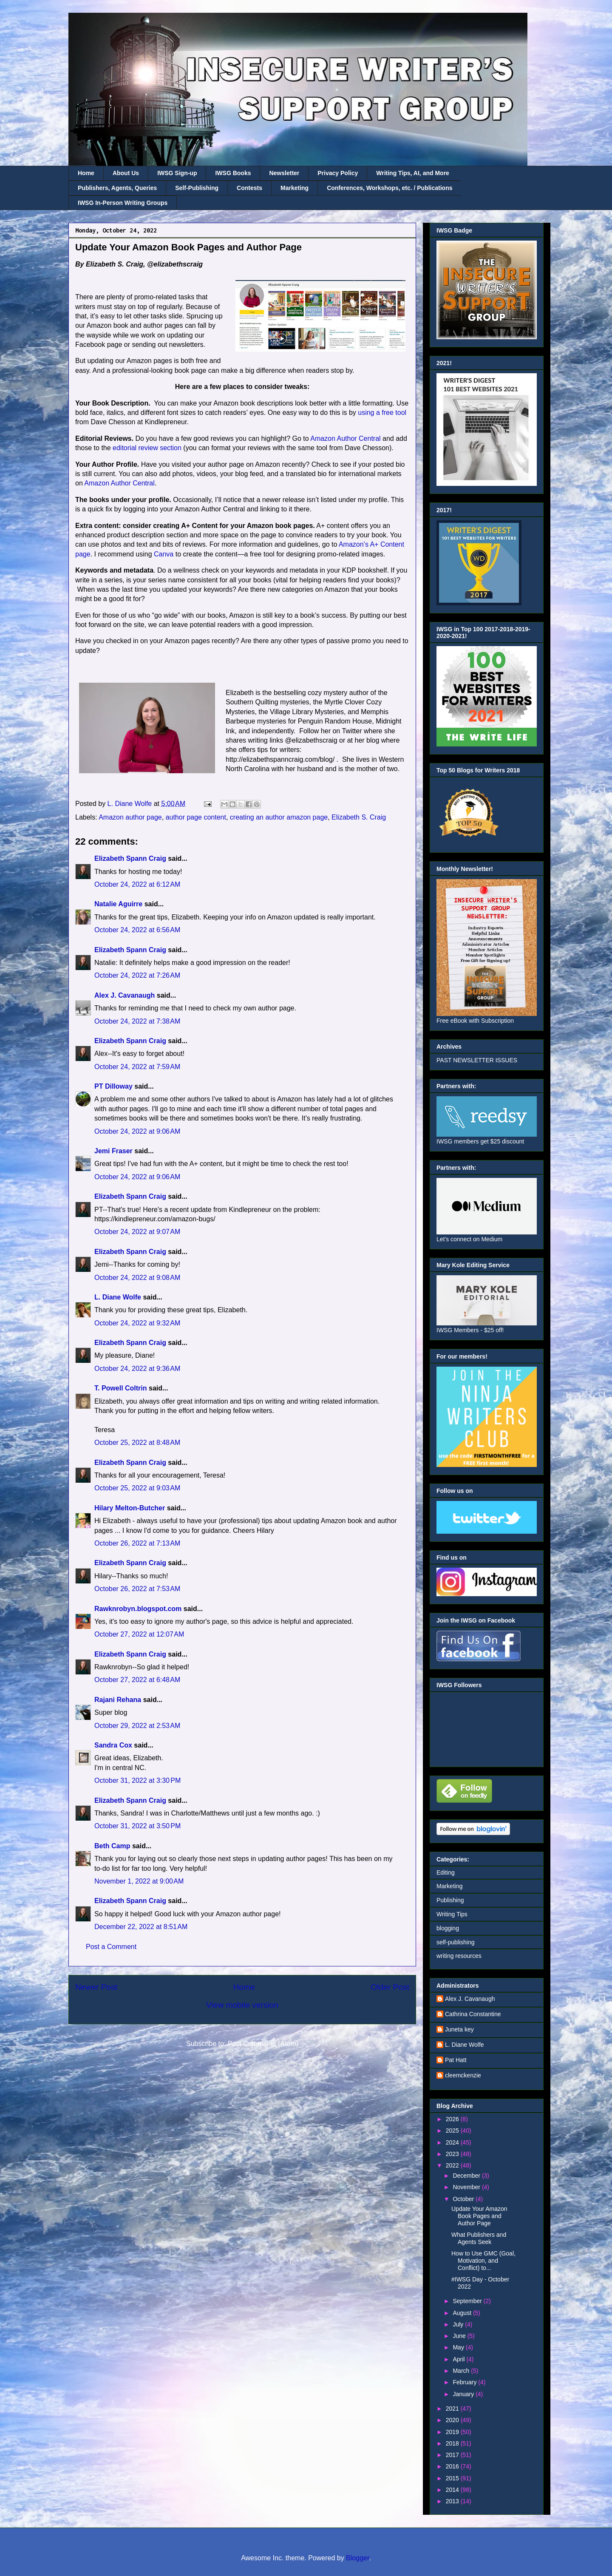 This screenshot has width=612, height=2576. I want to click on 2014, so click(453, 2489).